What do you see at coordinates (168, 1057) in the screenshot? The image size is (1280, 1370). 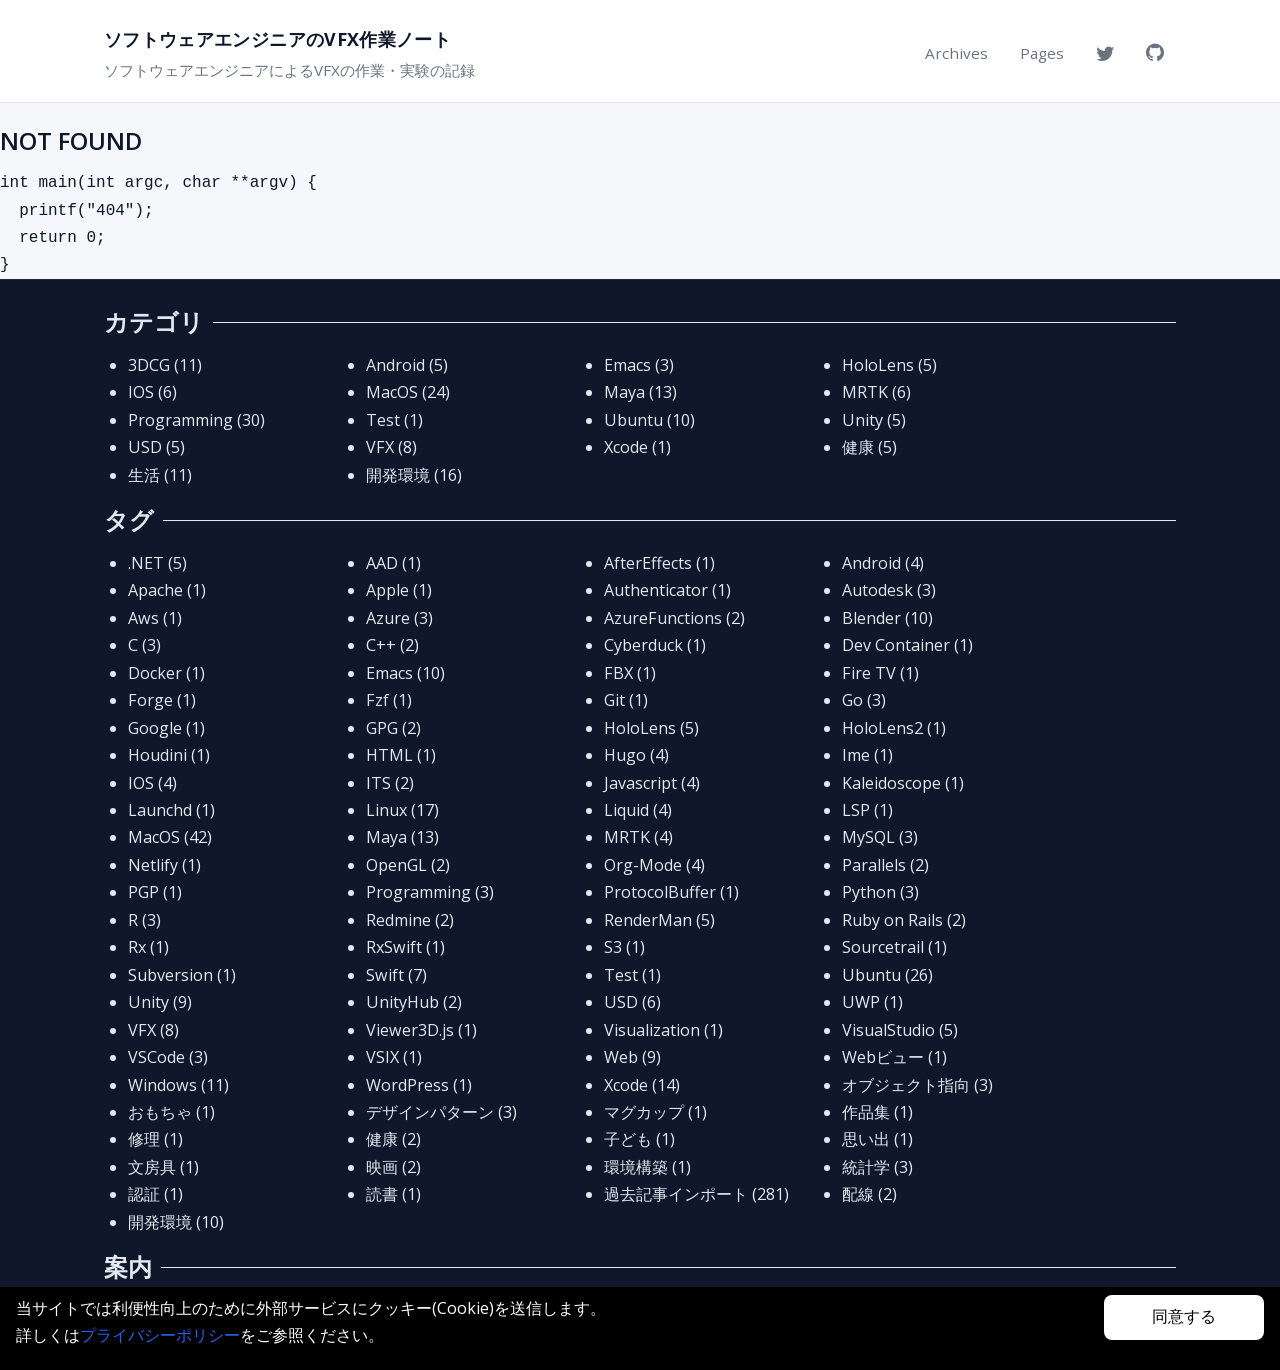 I see `VSCode (3)` at bounding box center [168, 1057].